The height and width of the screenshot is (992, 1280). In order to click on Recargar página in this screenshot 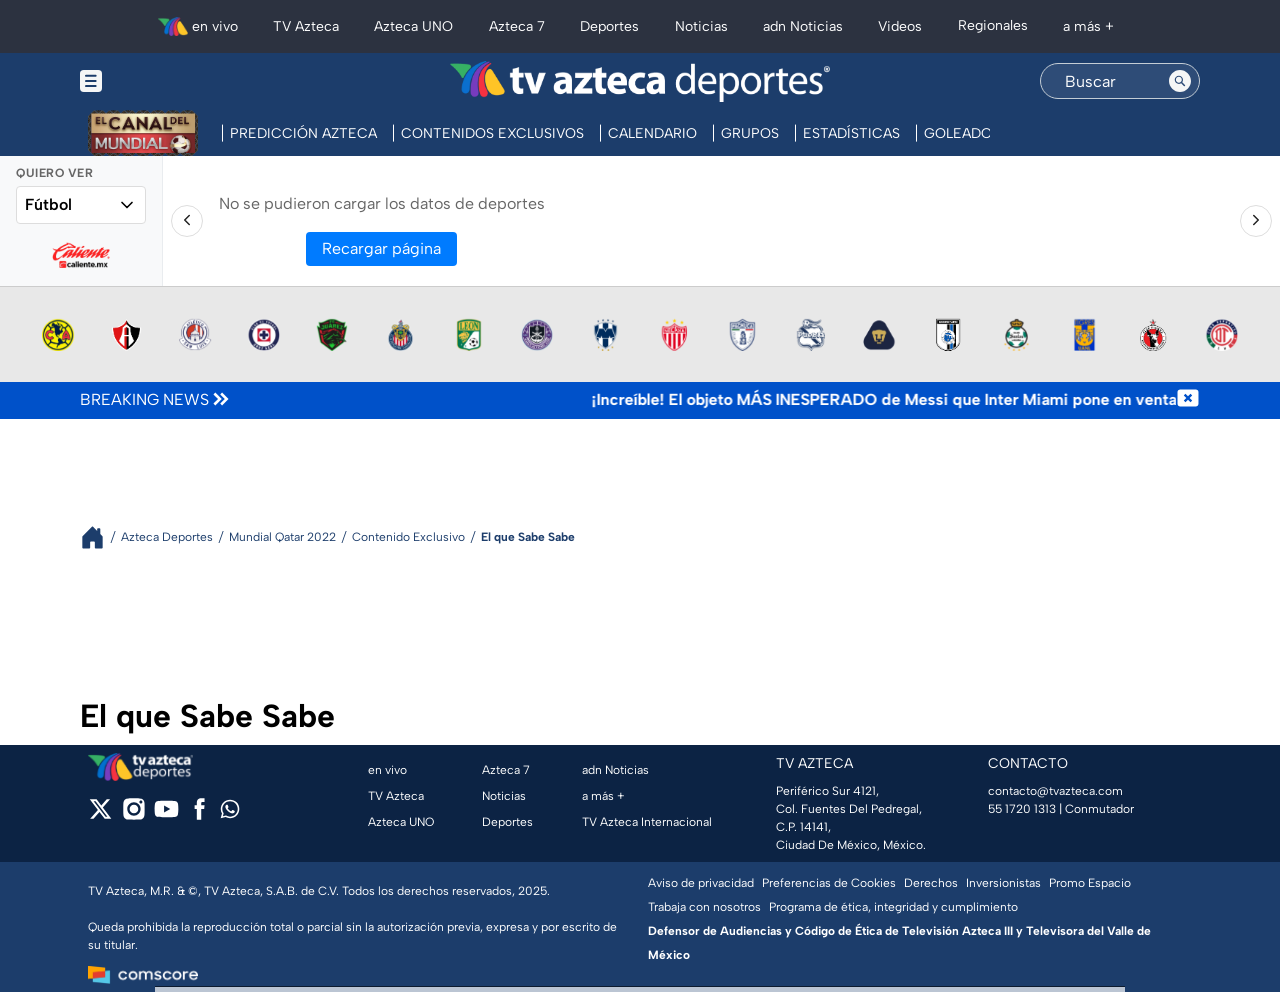, I will do `click(381, 248)`.